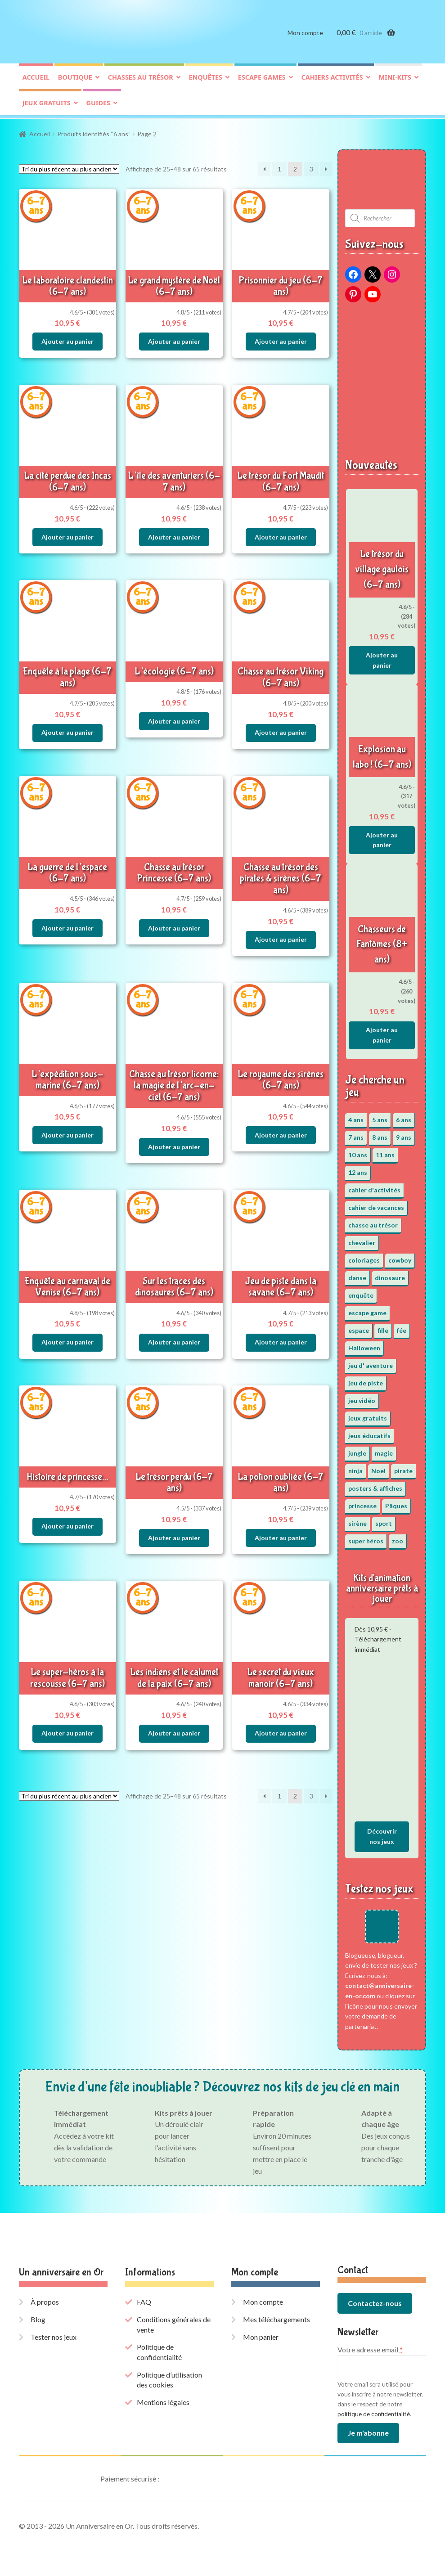  Describe the element at coordinates (93, 132) in the screenshot. I see `Produits identifiés “6 ans”` at that location.